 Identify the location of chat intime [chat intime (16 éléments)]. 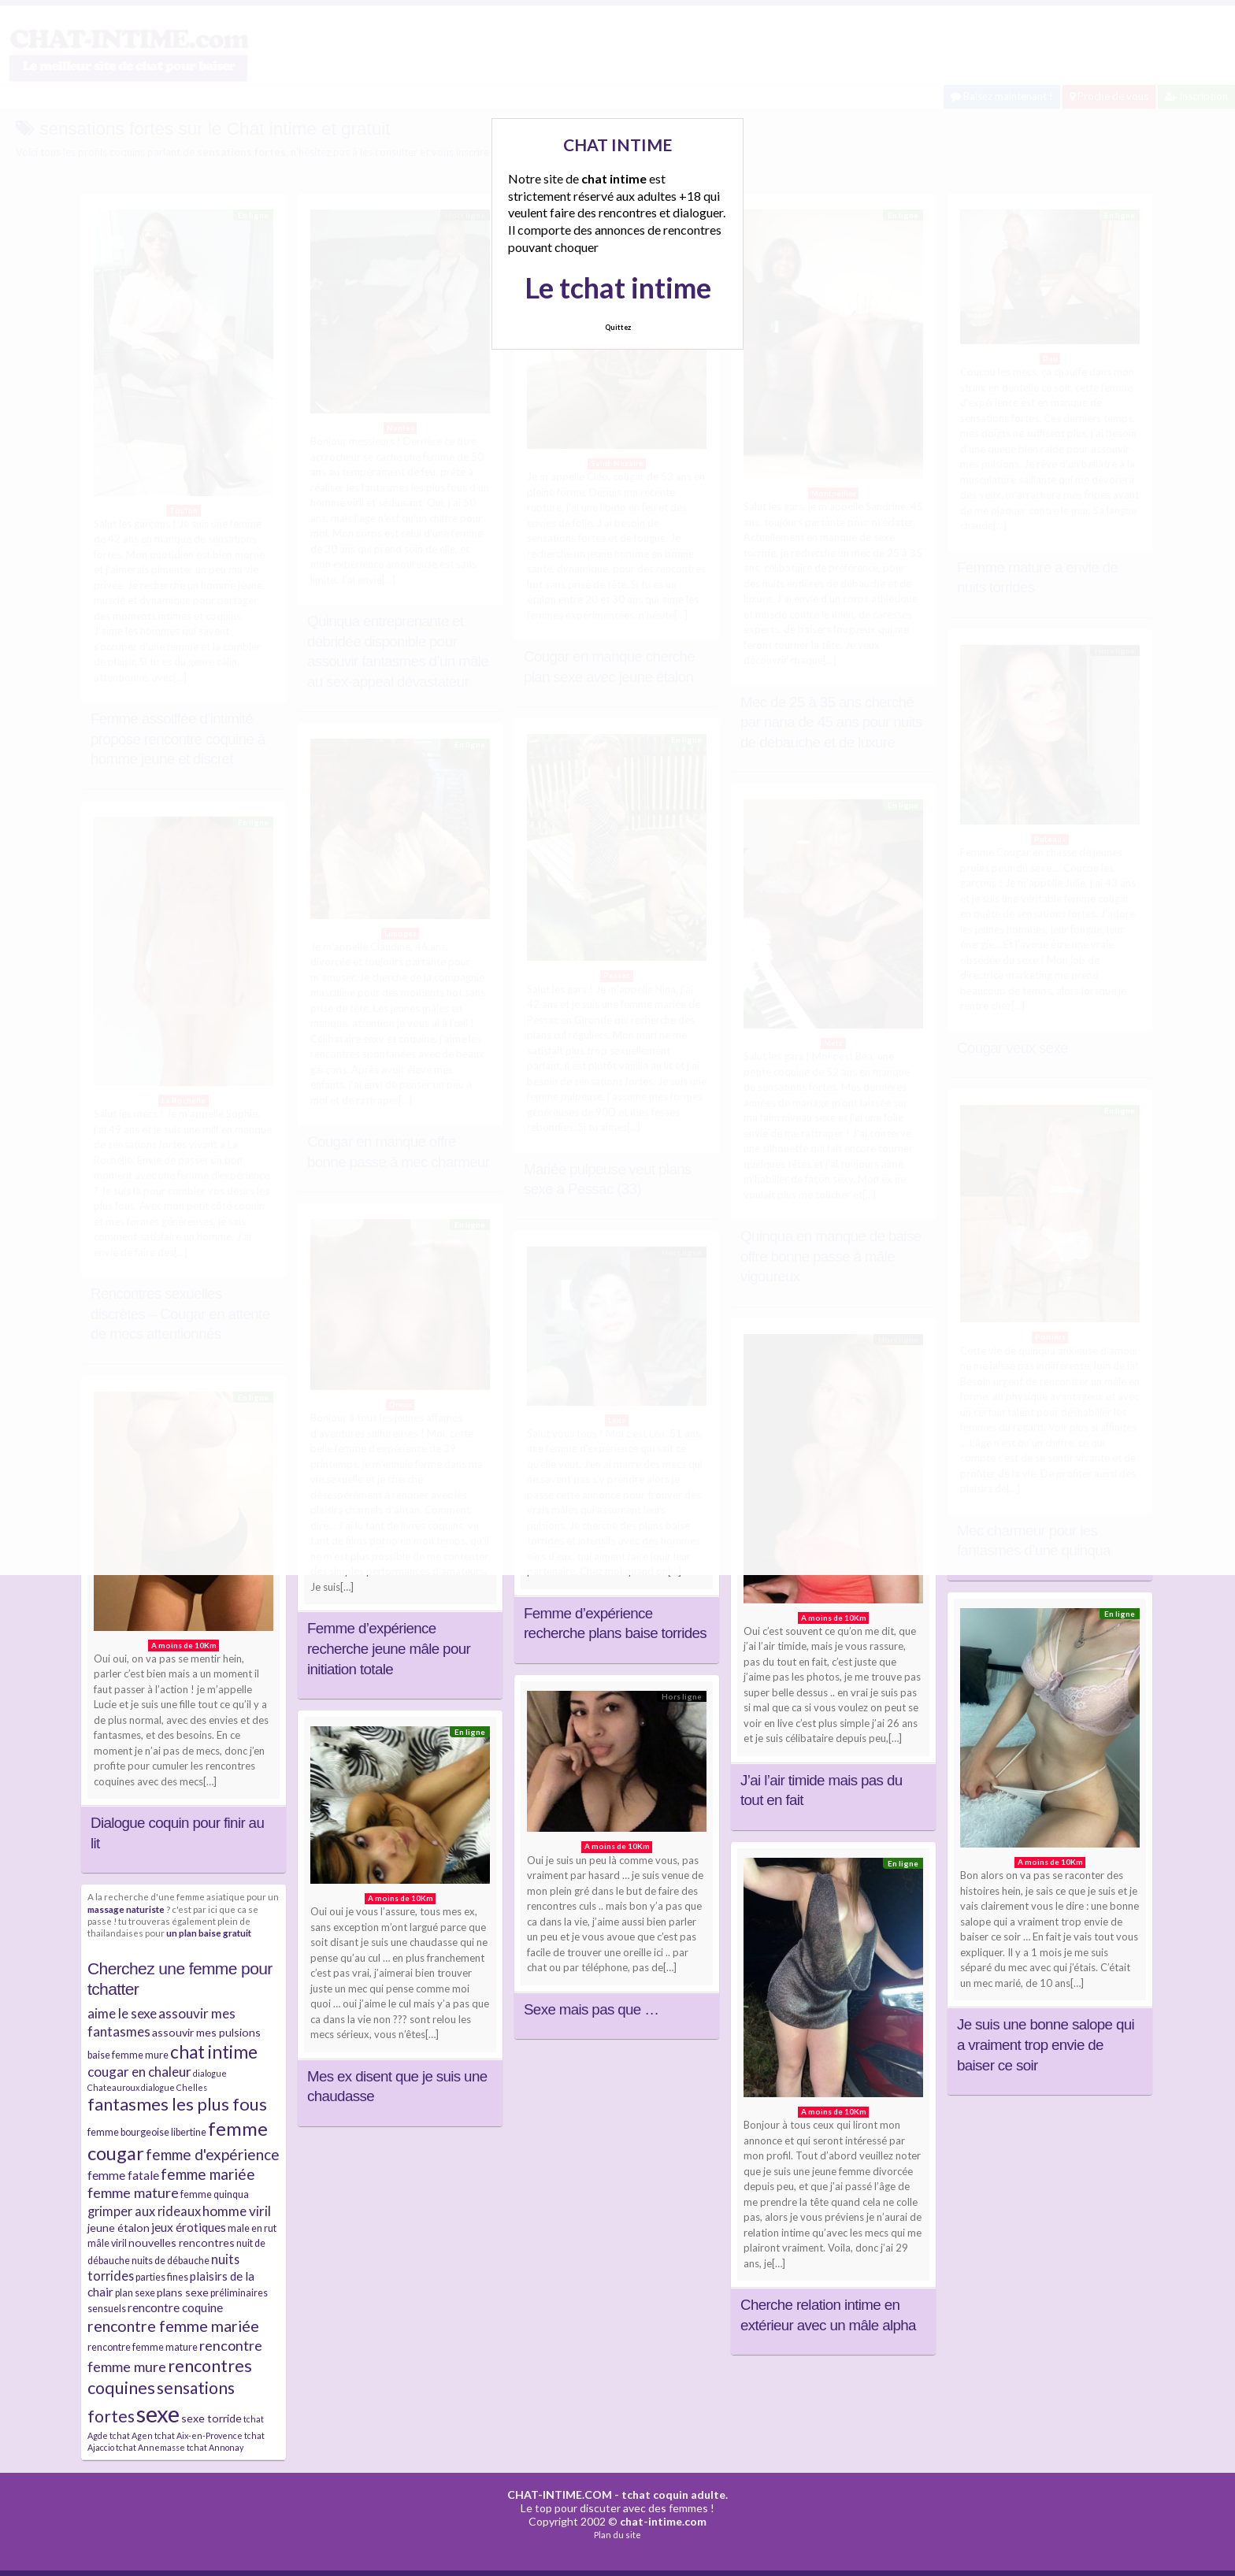
(214, 2052).